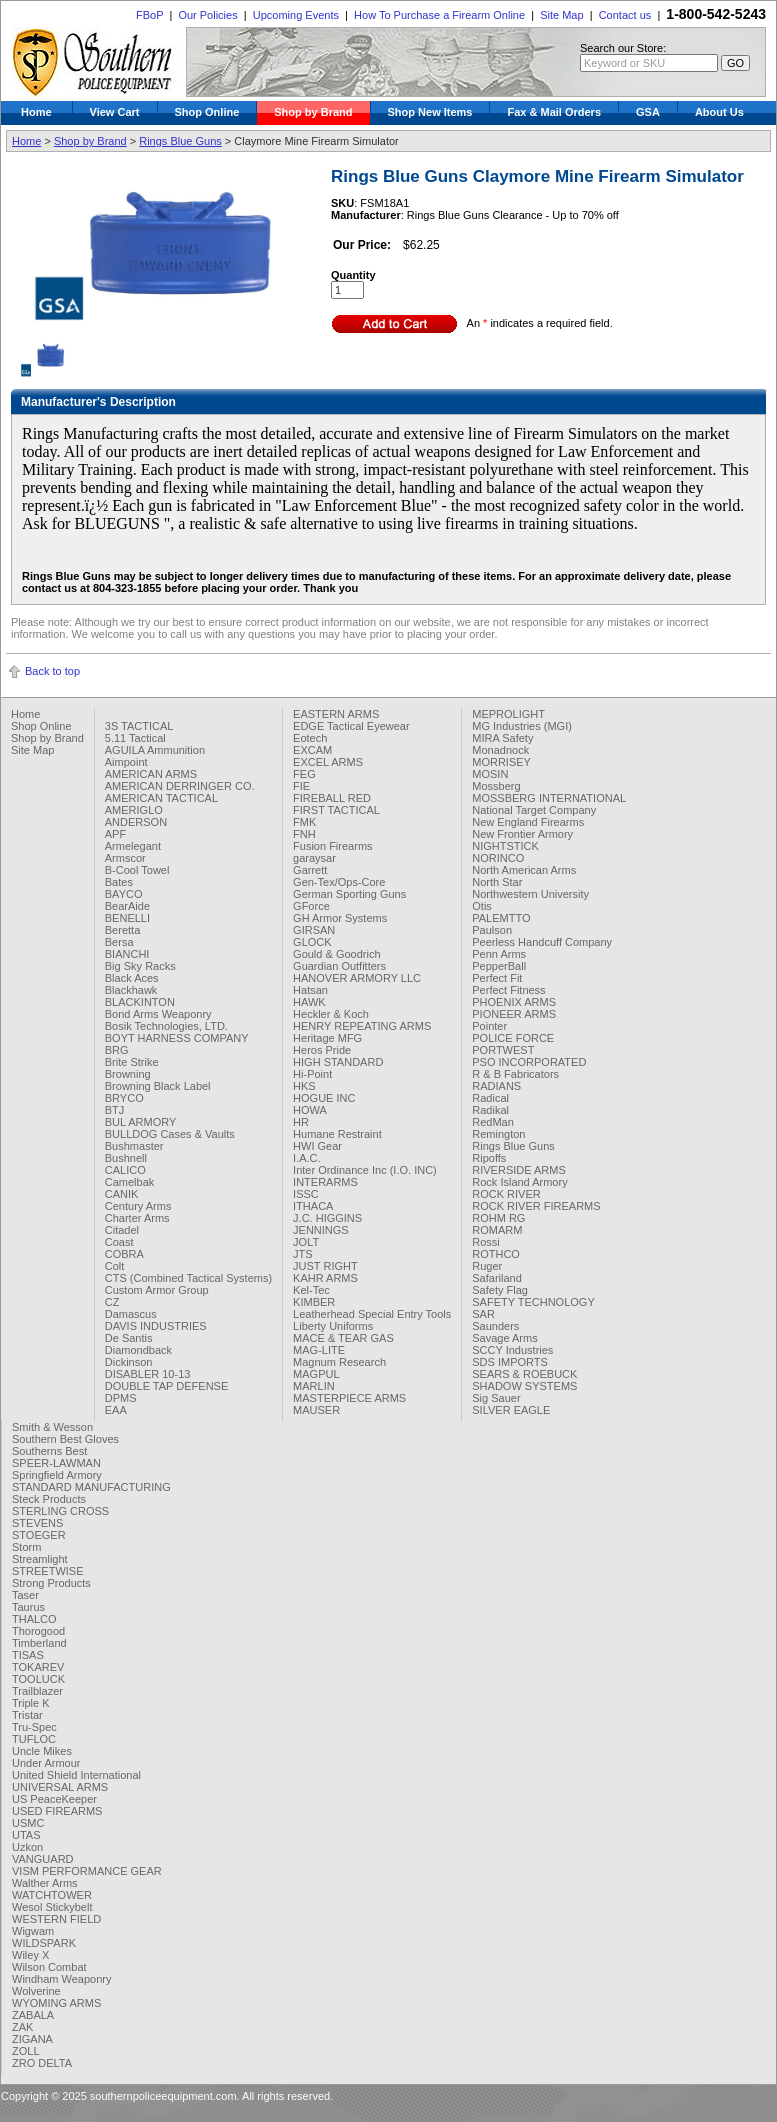  Describe the element at coordinates (121, 1398) in the screenshot. I see `DPMS` at that location.